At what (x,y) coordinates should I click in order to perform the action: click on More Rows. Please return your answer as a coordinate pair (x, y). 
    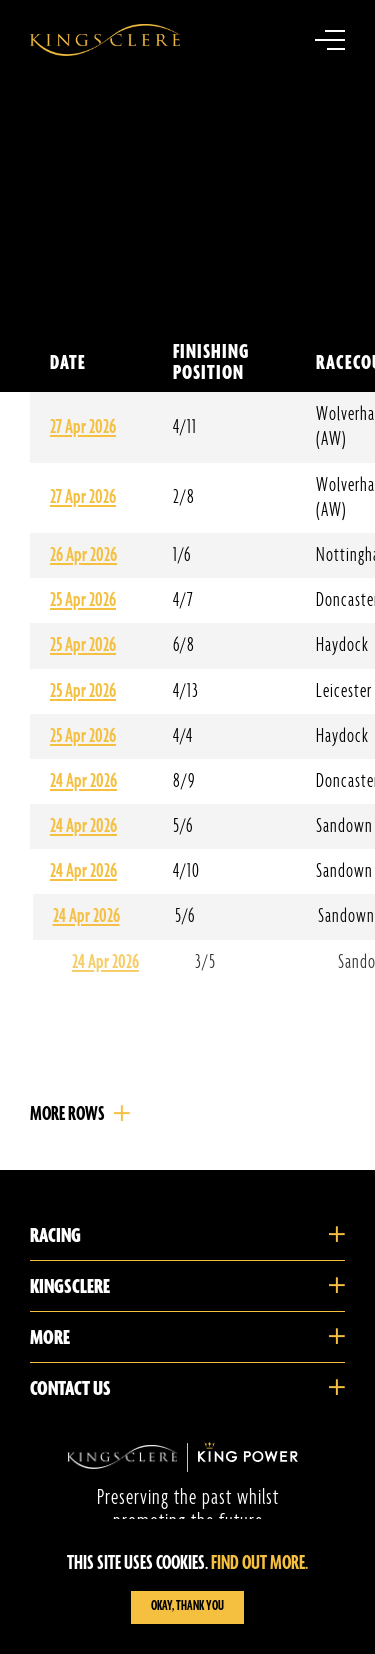
    Looking at the image, I should click on (67, 1114).